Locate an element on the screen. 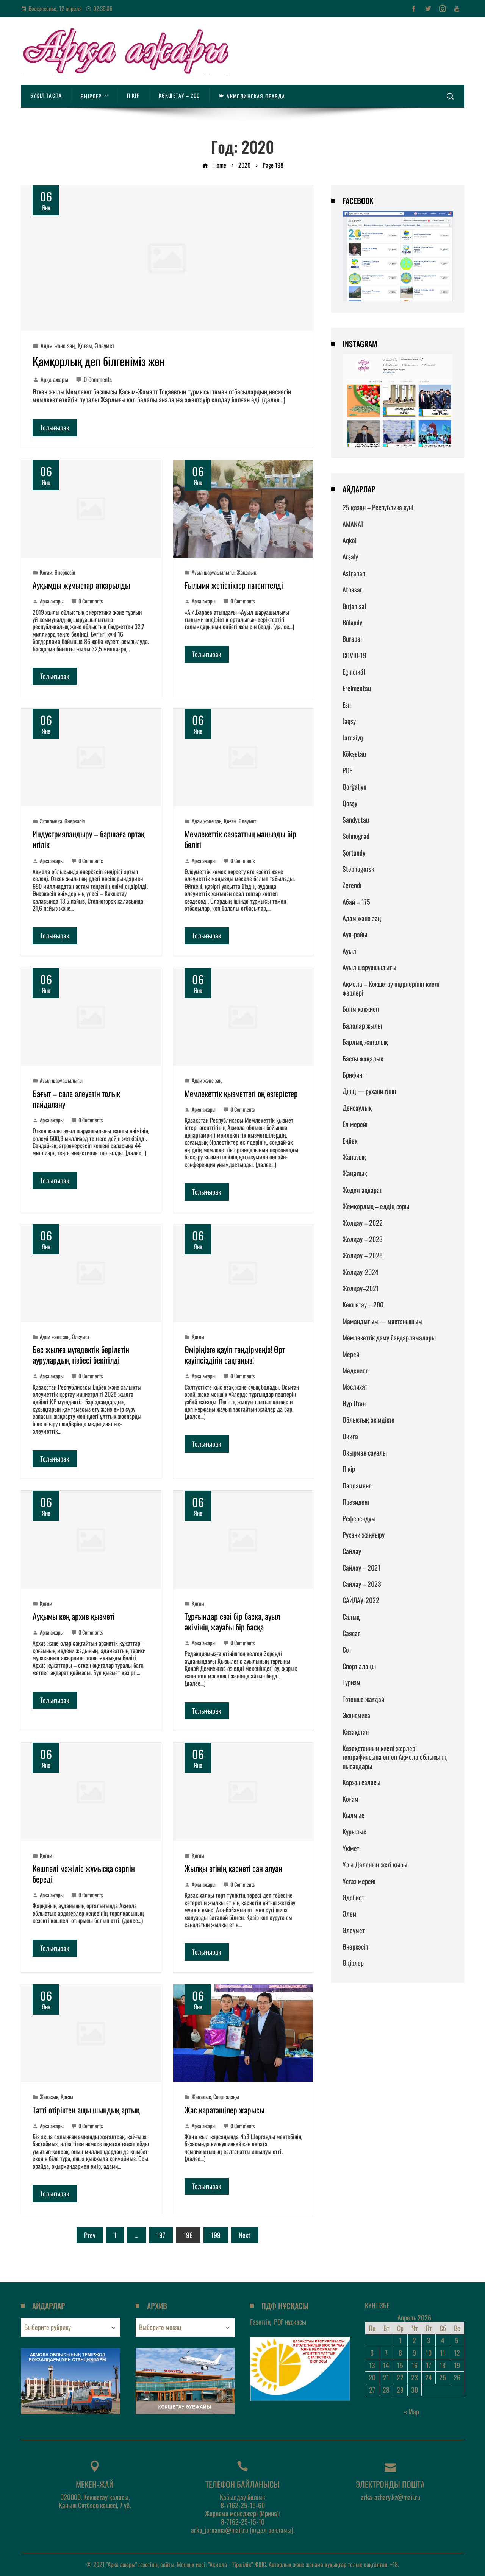 The width and height of the screenshot is (485, 2576). Bırjan sal is located at coordinates (354, 606).